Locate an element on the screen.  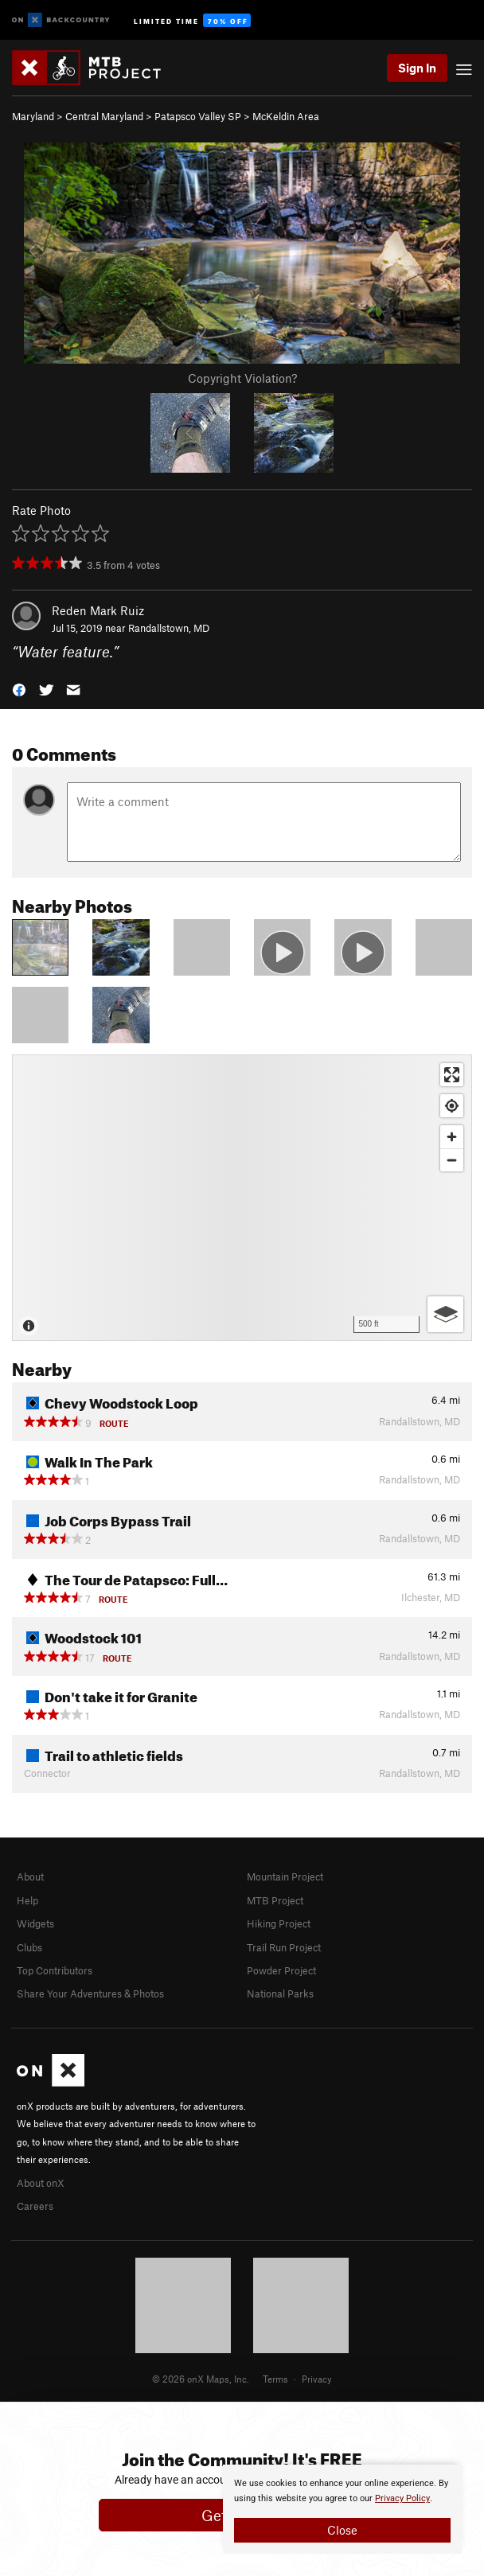
[Map] is located at coordinates (242, 1197).